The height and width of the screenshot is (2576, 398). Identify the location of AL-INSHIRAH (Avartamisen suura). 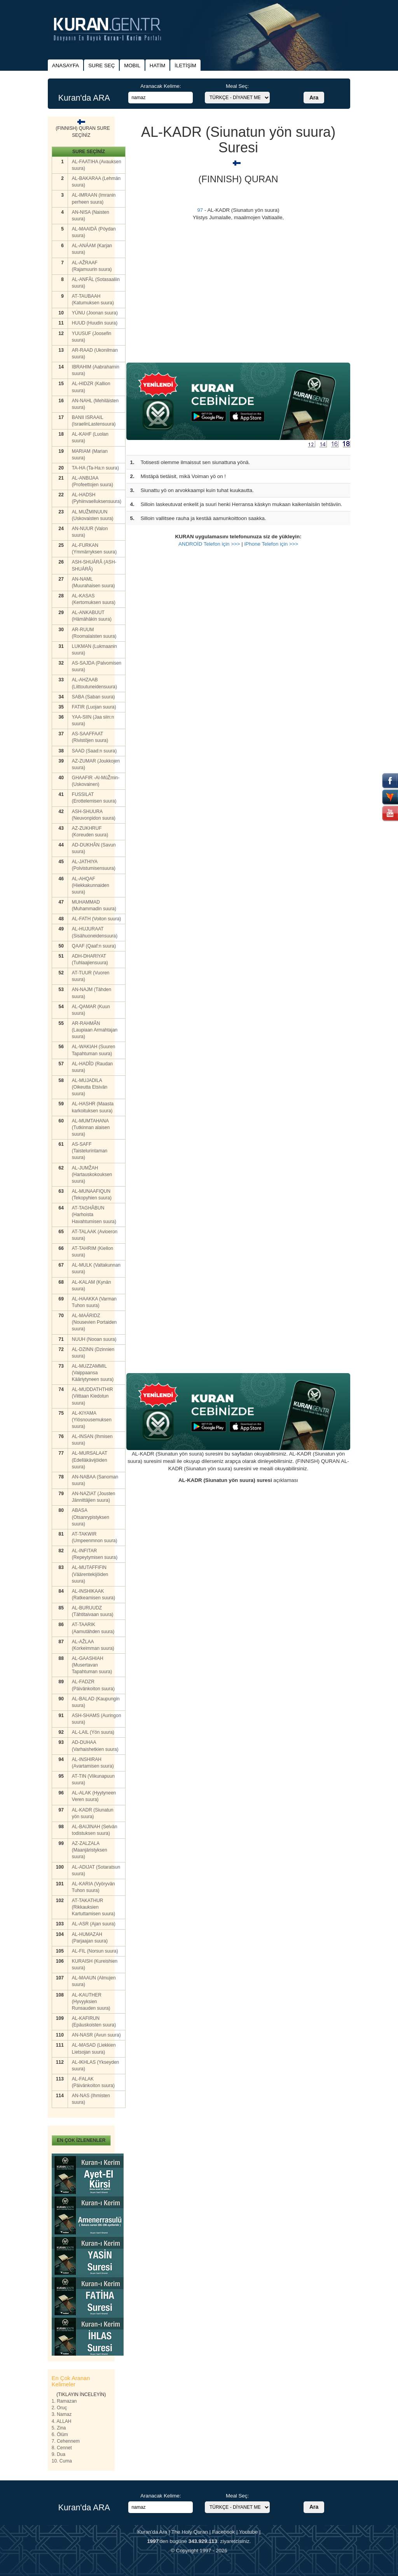
(93, 1763).